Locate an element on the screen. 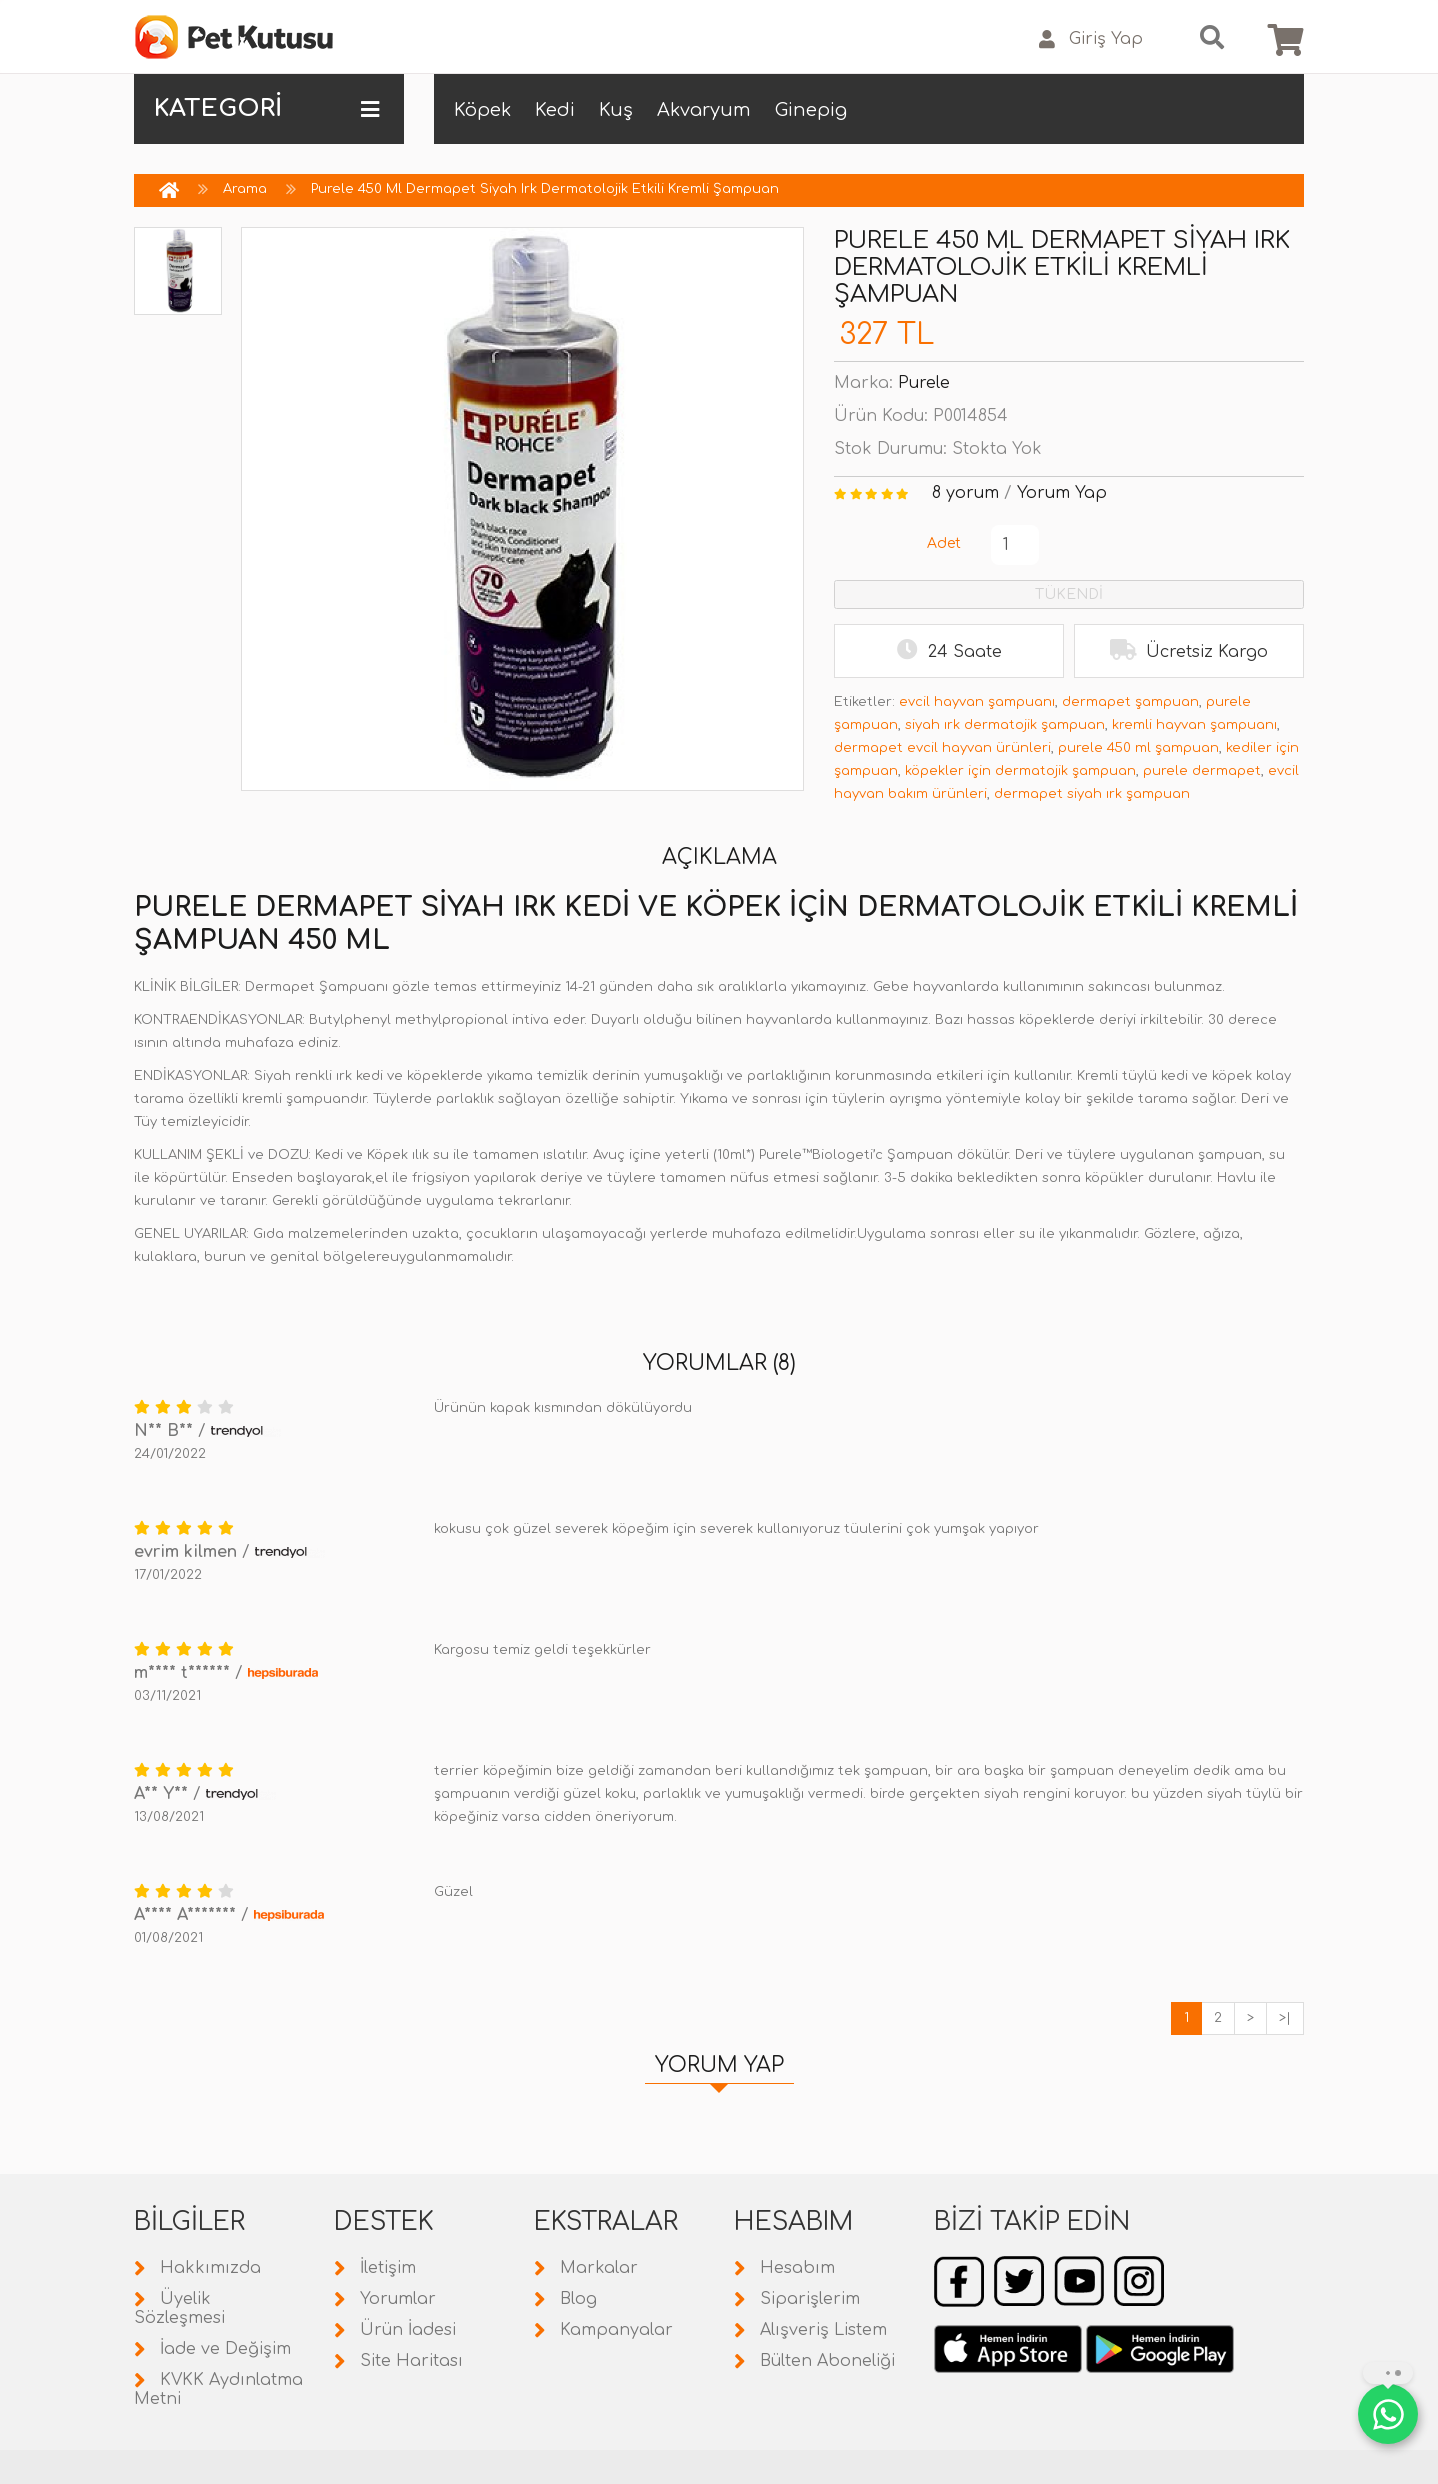 The width and height of the screenshot is (1438, 2484). Purele 450 Ml Dermapet Siyah Irk Dermatolojik Etkili Kremli Şampuan is located at coordinates (545, 189).